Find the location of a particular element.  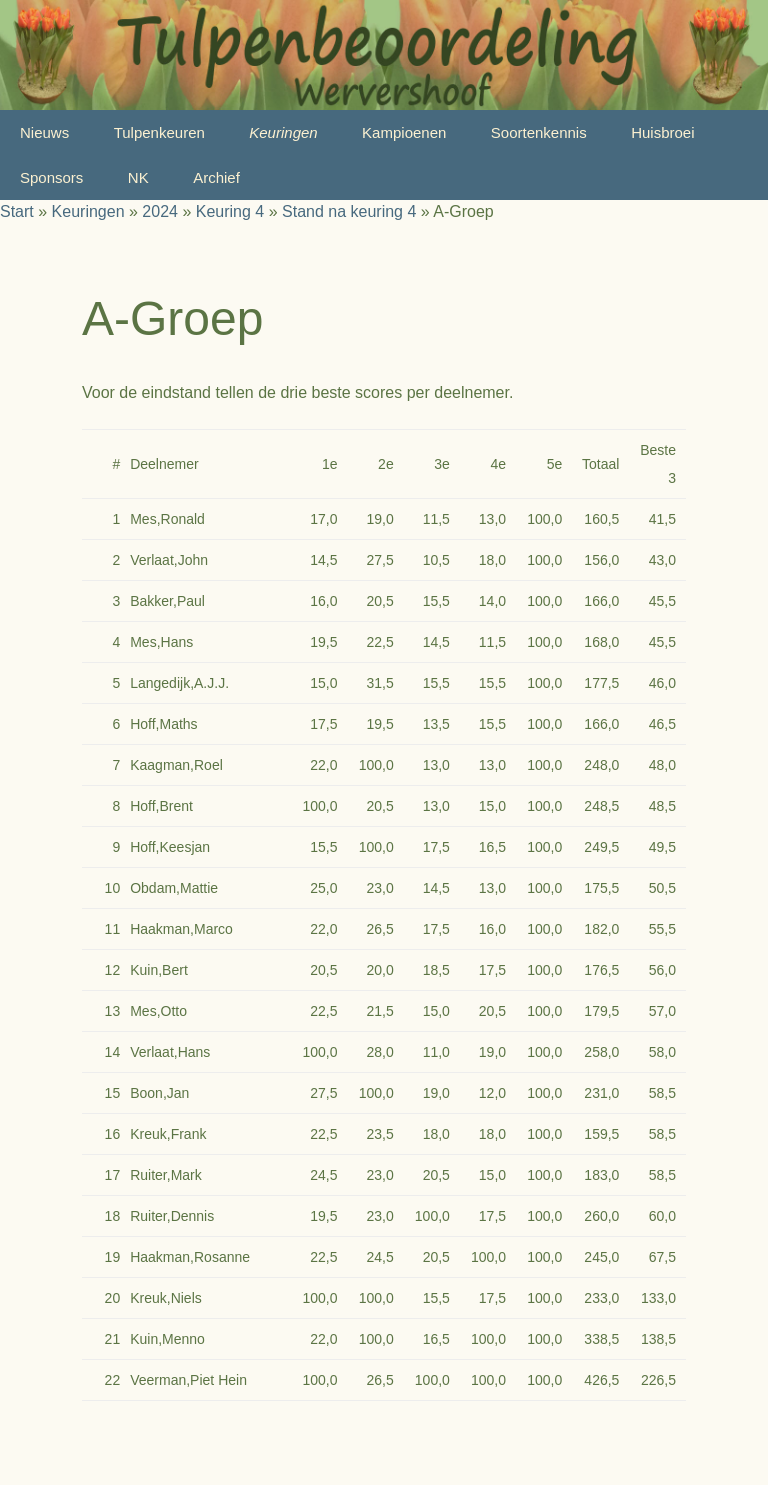

Nieuws is located at coordinates (44, 132).